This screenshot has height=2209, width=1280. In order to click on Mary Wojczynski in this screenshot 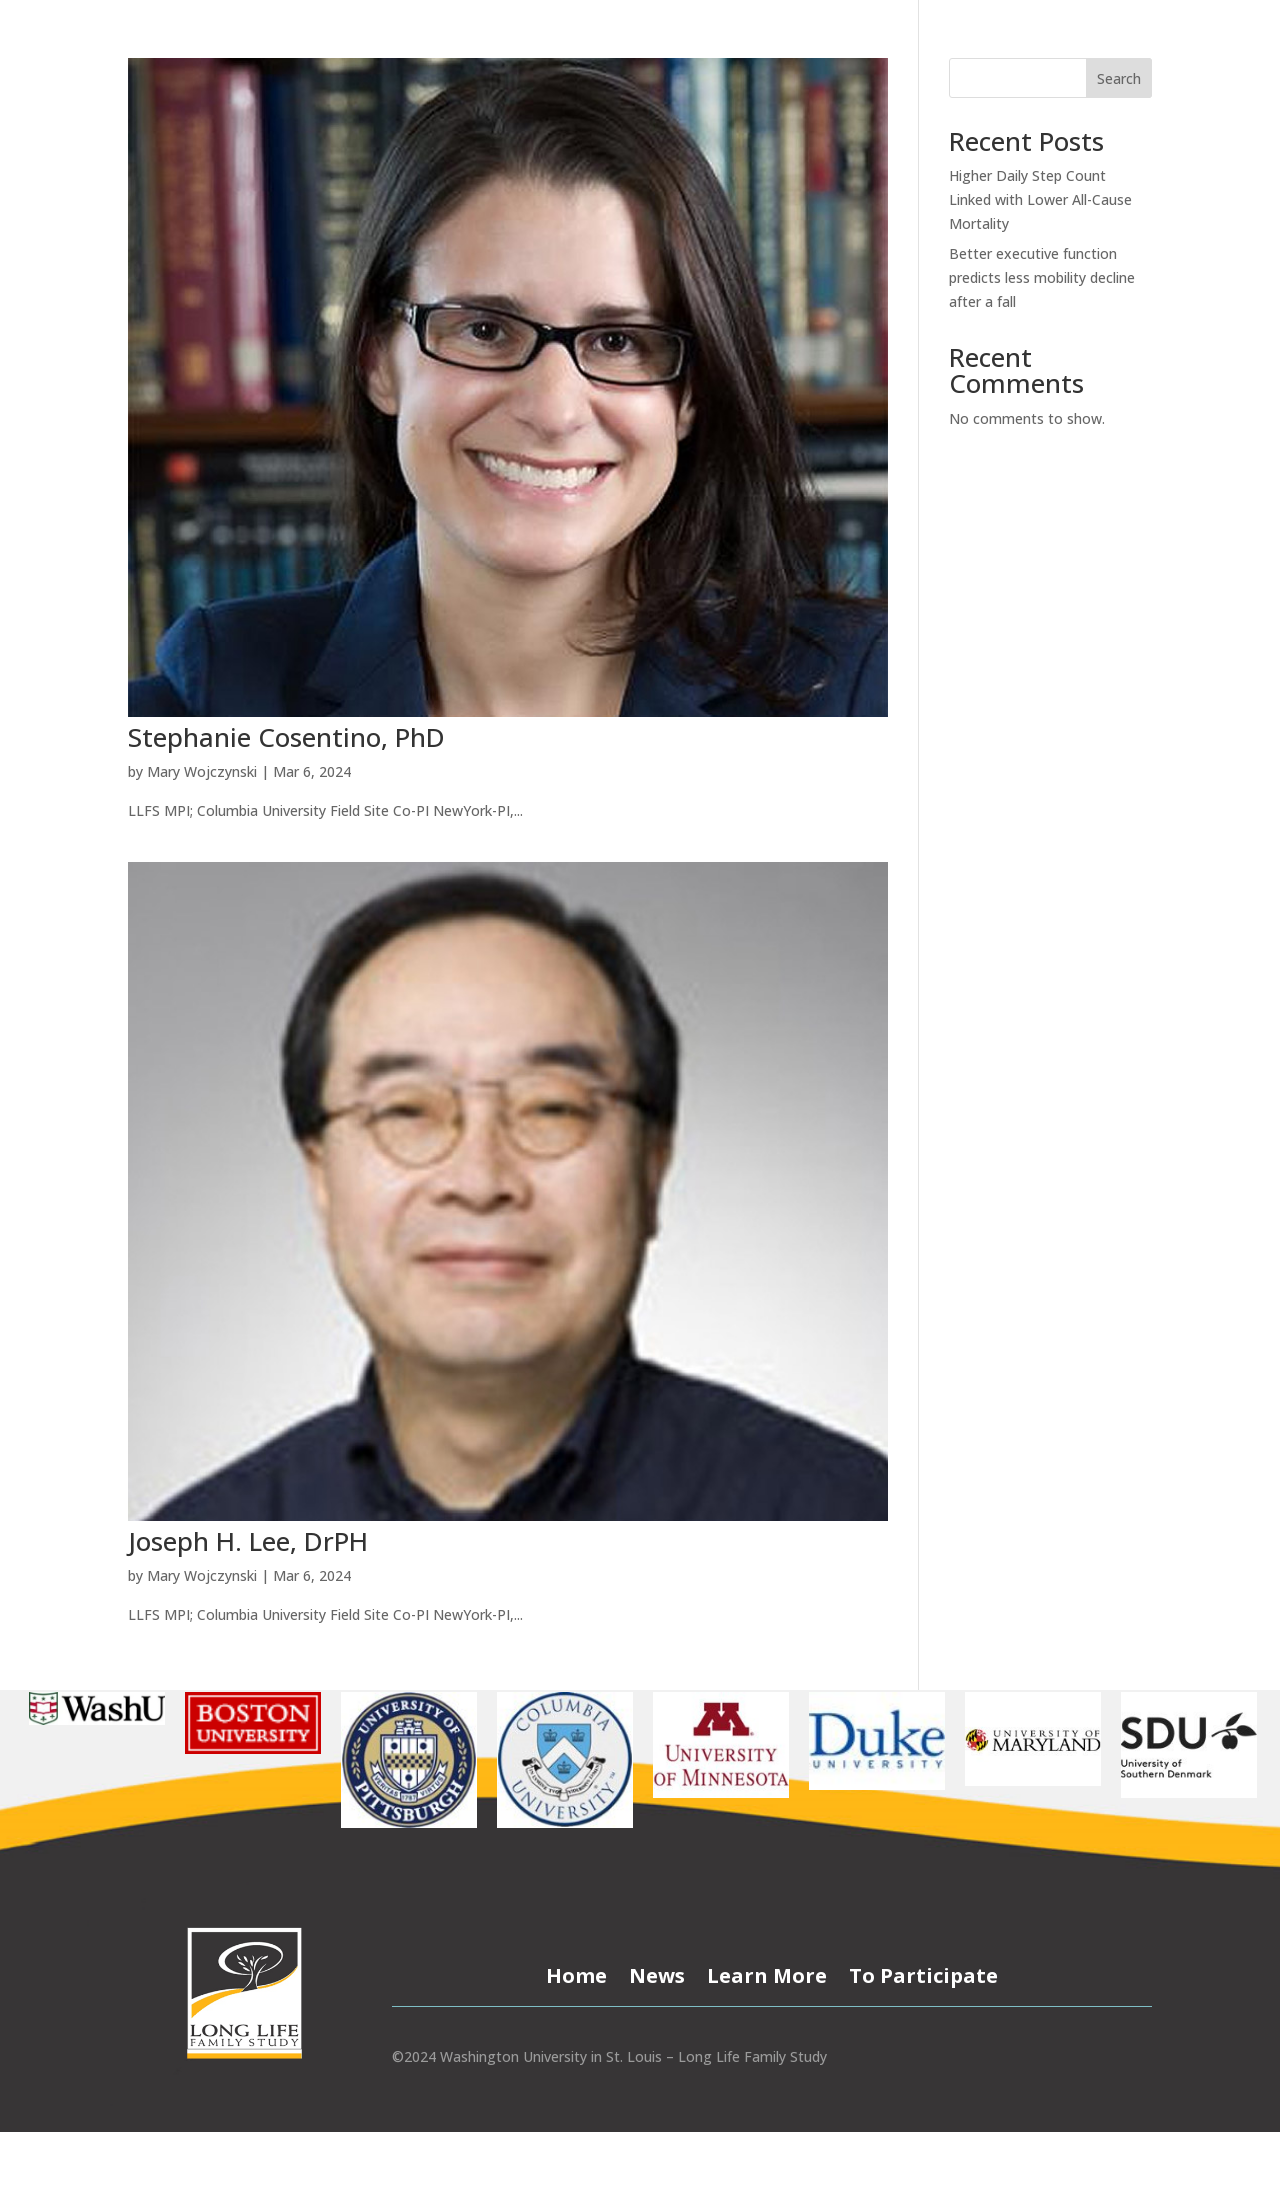, I will do `click(202, 771)`.